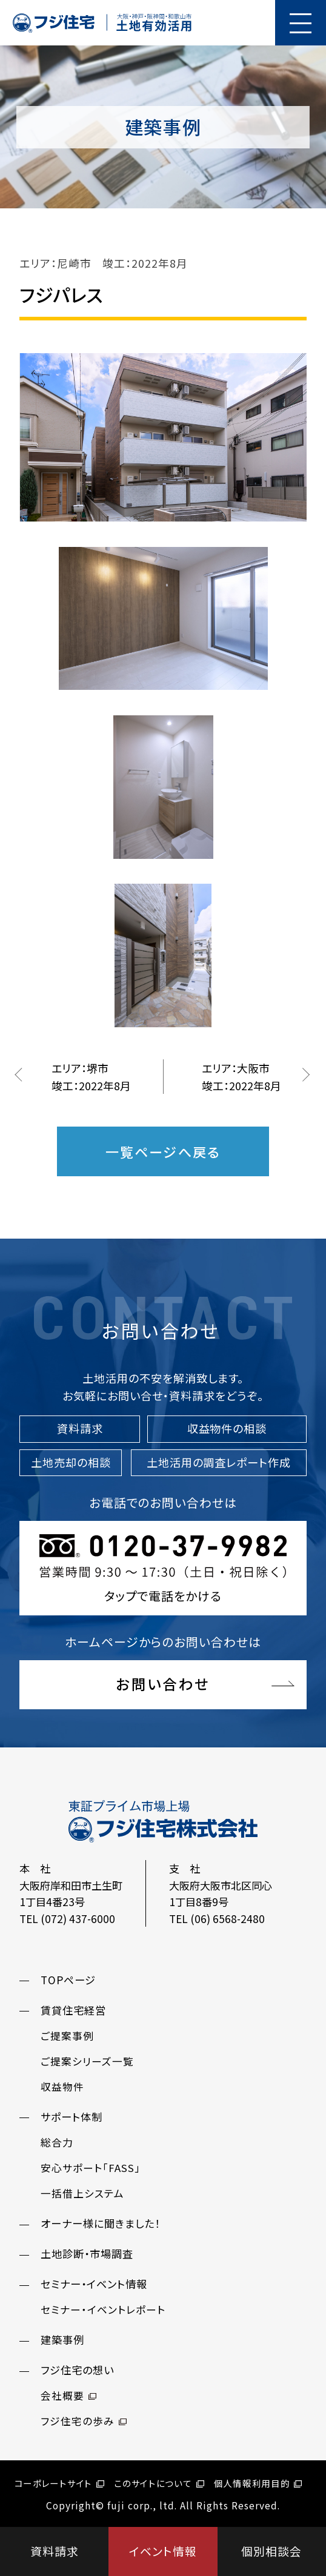  I want to click on 会社概要, so click(68, 2395).